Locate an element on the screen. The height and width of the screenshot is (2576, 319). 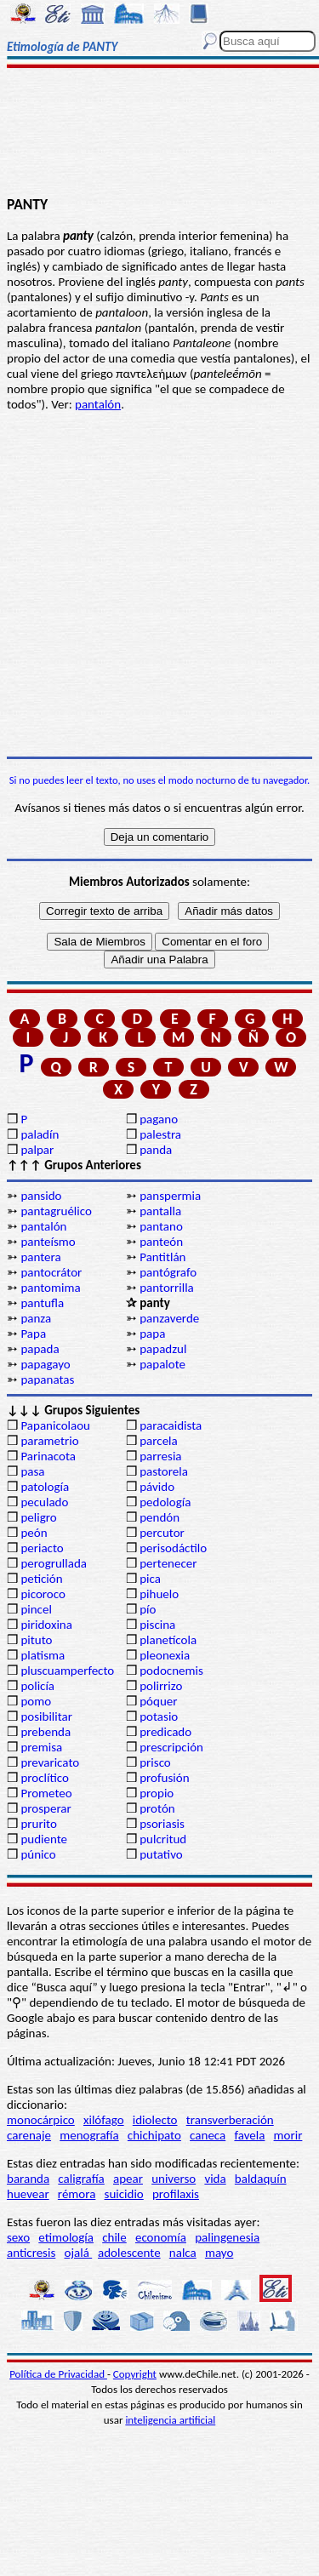
púnico is located at coordinates (37, 1854).